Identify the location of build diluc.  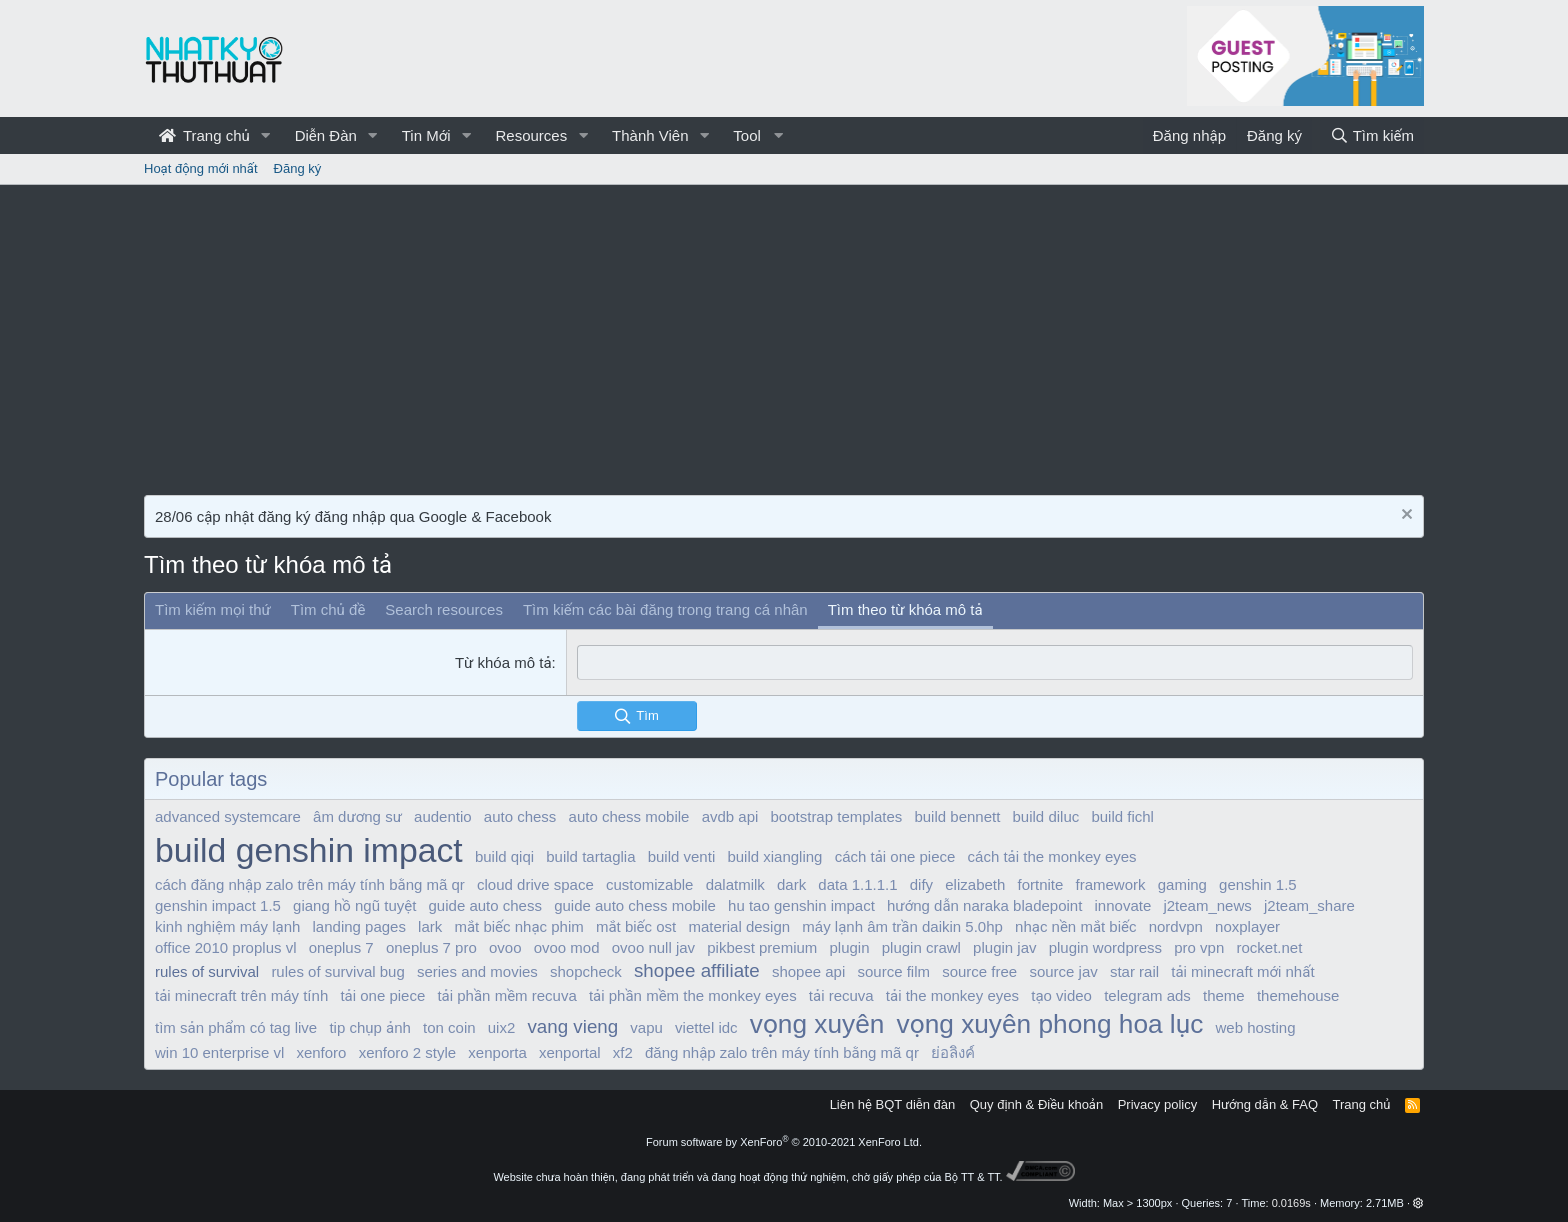
(1046, 816).